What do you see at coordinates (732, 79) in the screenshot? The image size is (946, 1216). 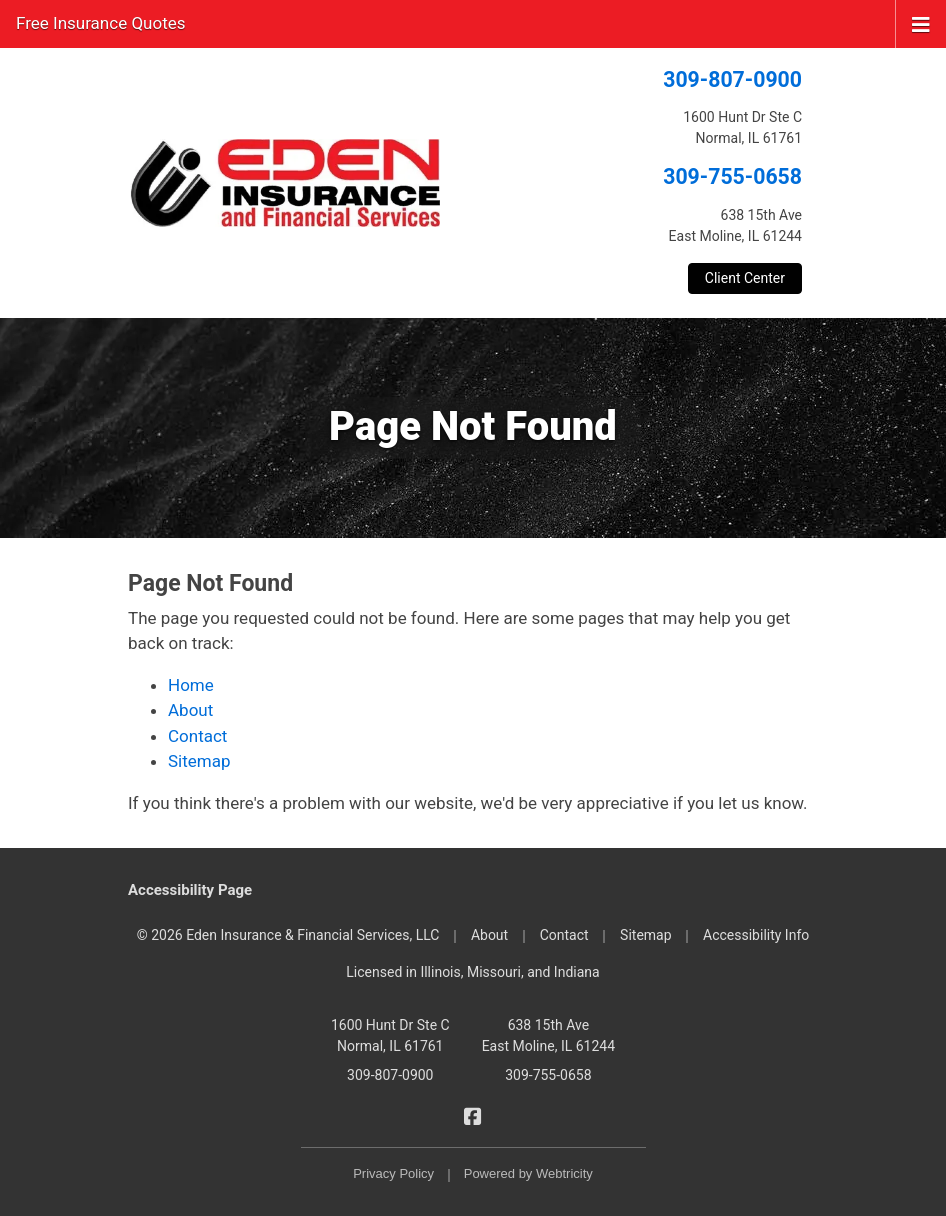 I see `309-807-0900` at bounding box center [732, 79].